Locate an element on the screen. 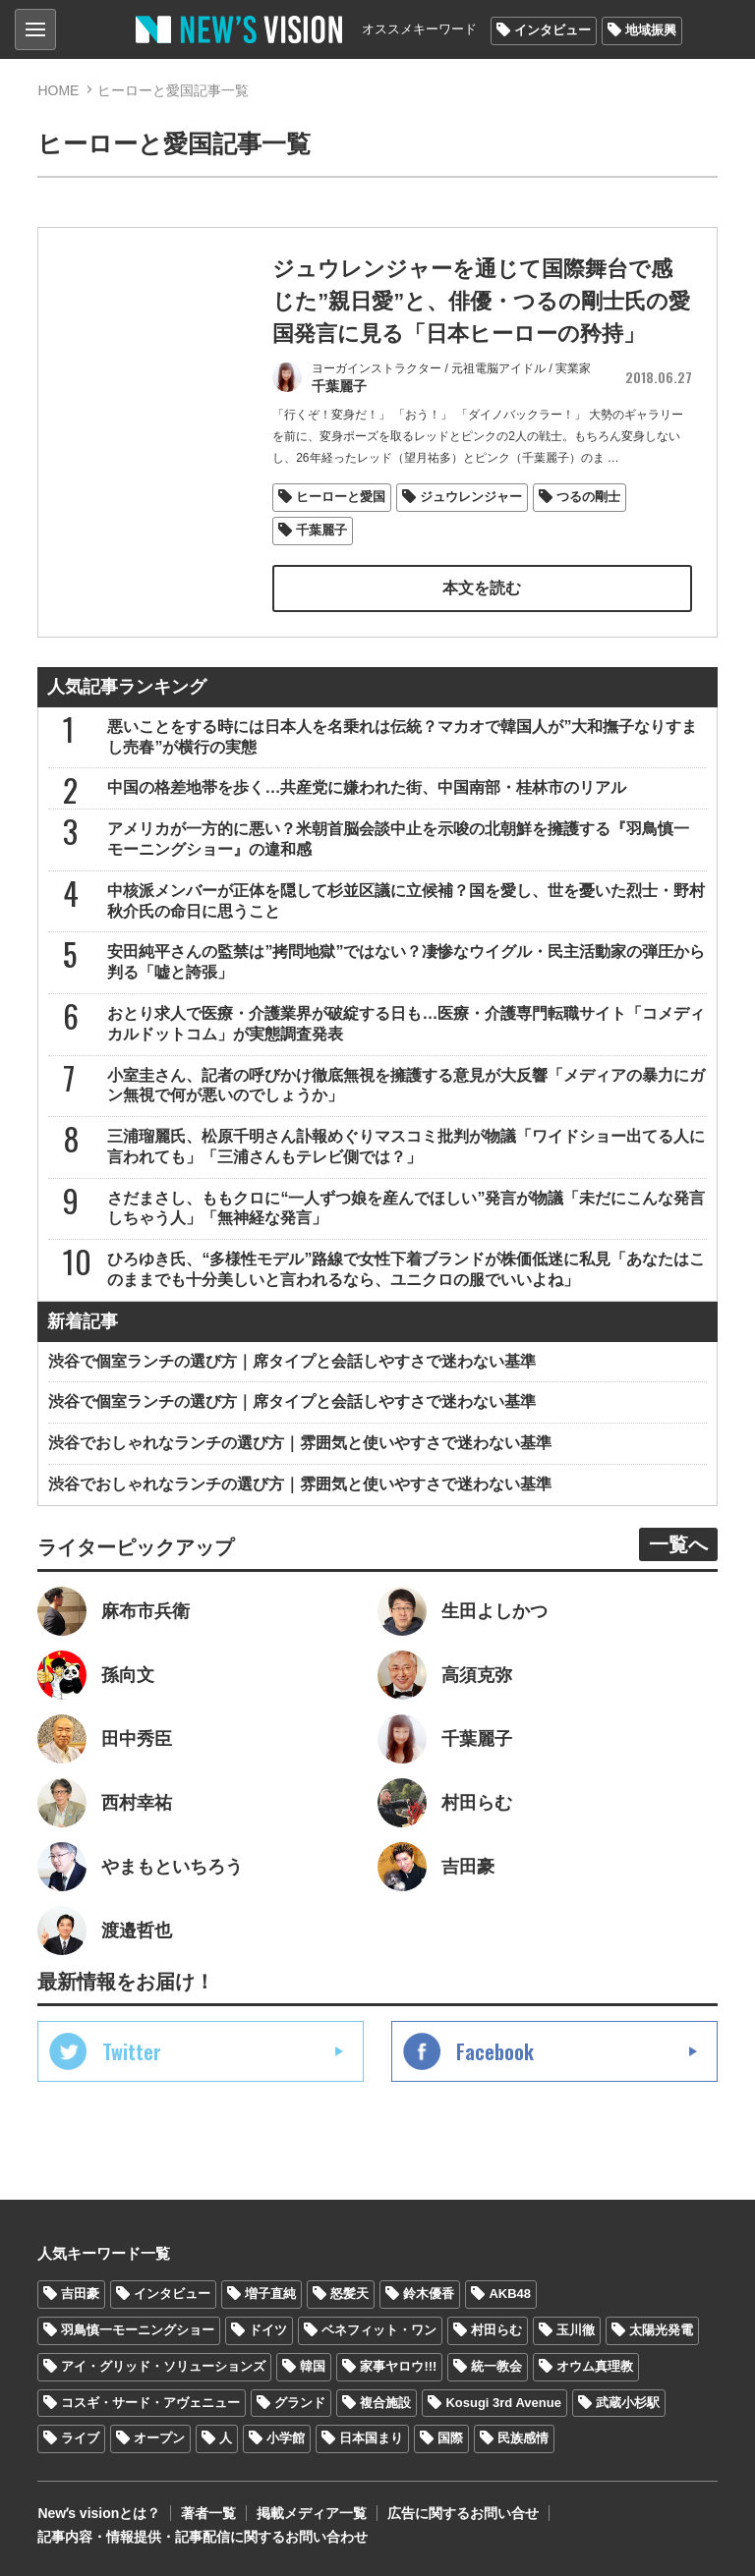  ジュウレンジャーを通じて国際舞台で感じた”親日愛”と、俳優・つるの剛士氏の愛国発言に見る「日本ヒーローの矜持」 is located at coordinates (481, 301).